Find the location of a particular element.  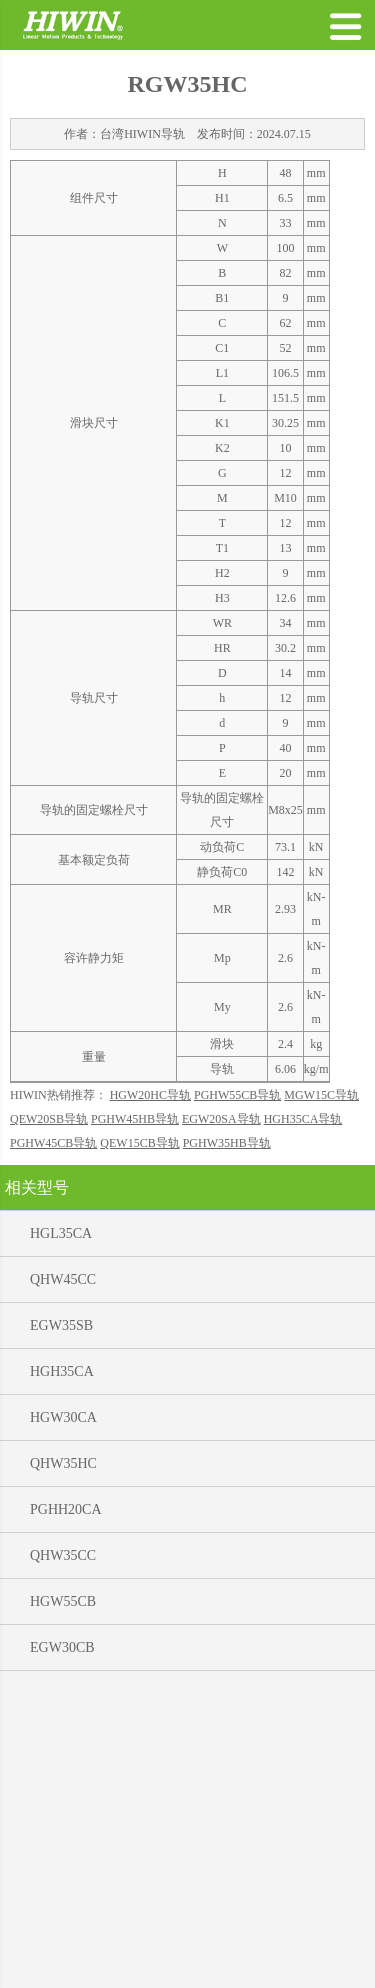

EGW35SB is located at coordinates (61, 1632).